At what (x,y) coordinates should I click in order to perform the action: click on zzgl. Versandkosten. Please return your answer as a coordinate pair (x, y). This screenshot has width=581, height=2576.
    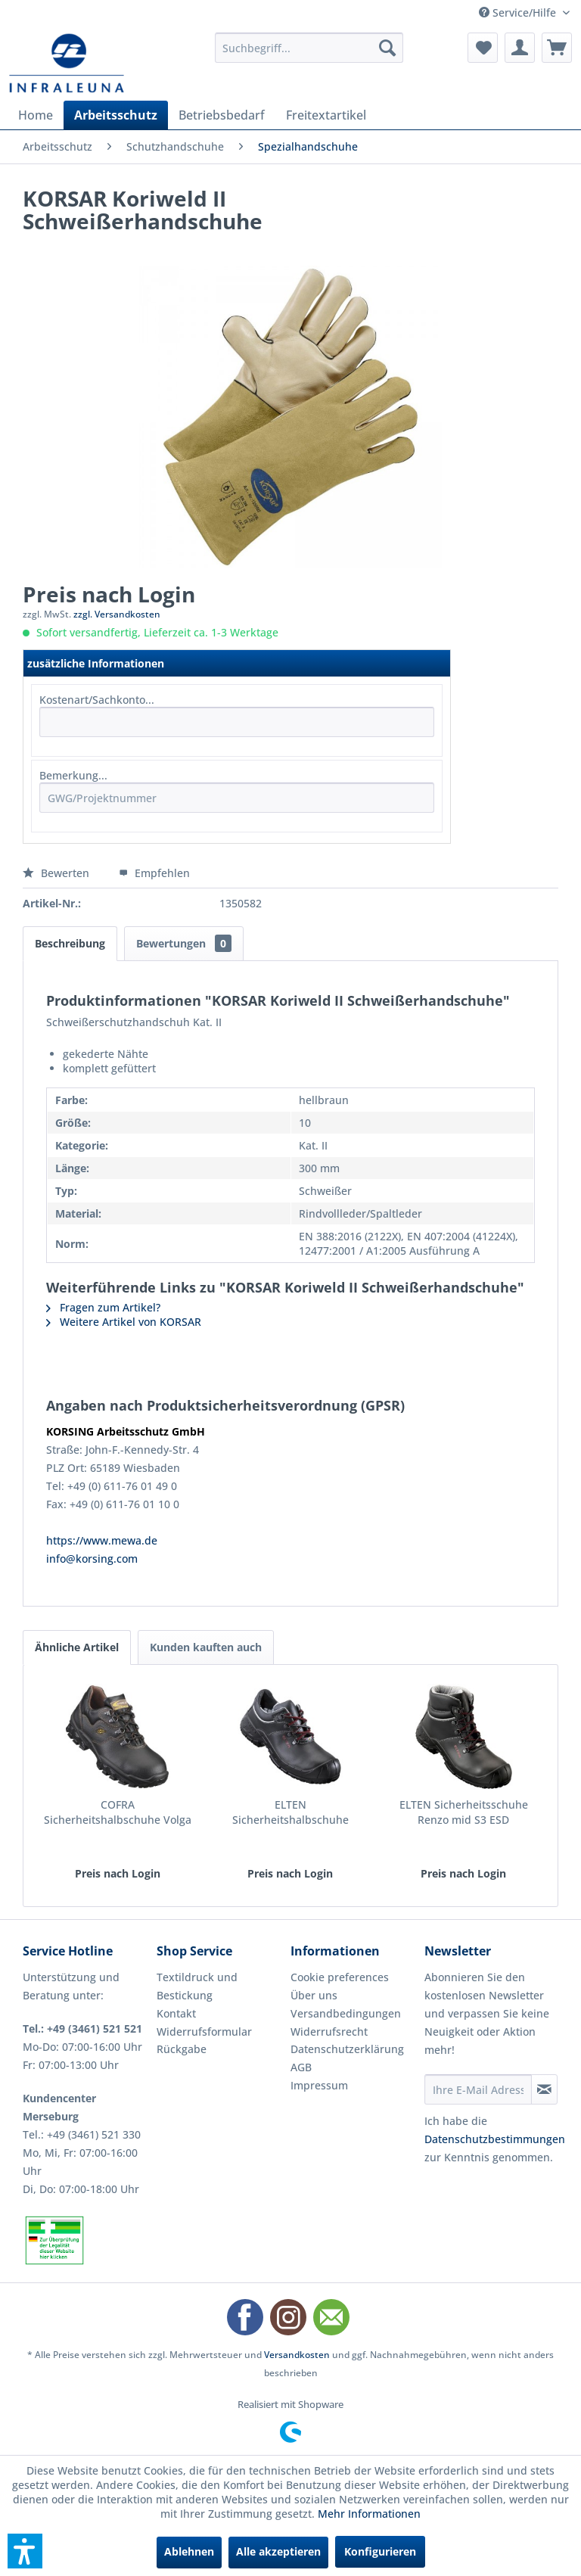
    Looking at the image, I should click on (116, 614).